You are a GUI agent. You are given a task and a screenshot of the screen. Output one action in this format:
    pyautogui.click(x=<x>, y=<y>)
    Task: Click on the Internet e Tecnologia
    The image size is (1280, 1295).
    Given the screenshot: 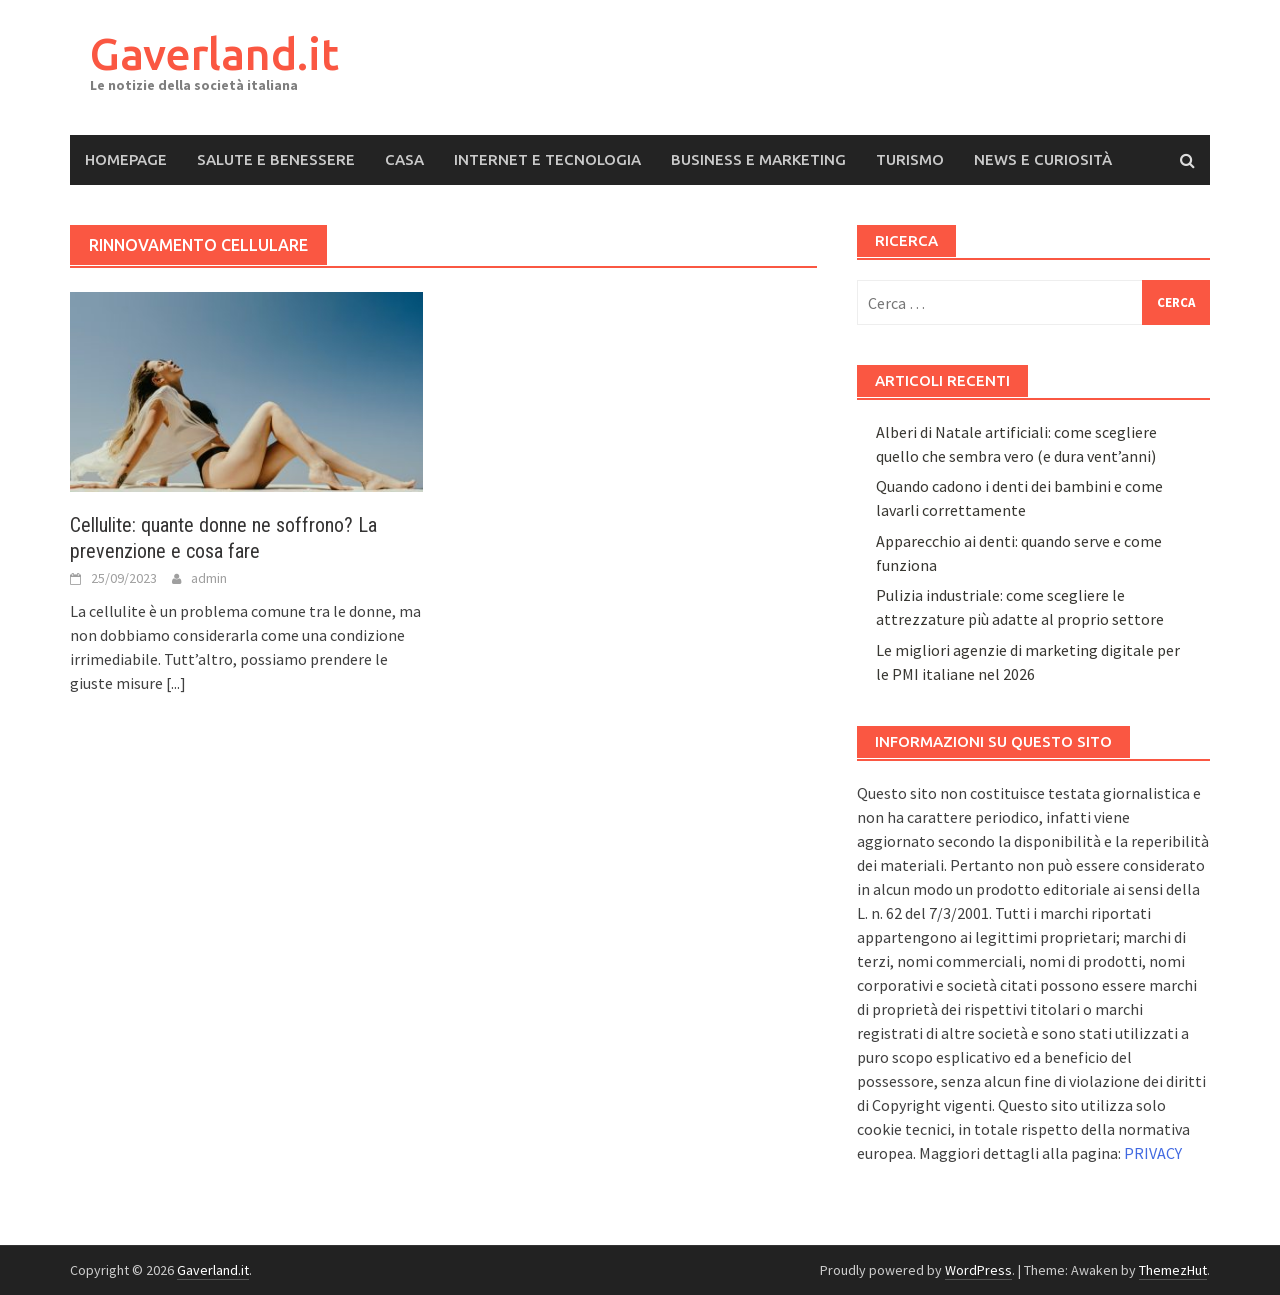 What is the action you would take?
    pyautogui.click(x=547, y=159)
    